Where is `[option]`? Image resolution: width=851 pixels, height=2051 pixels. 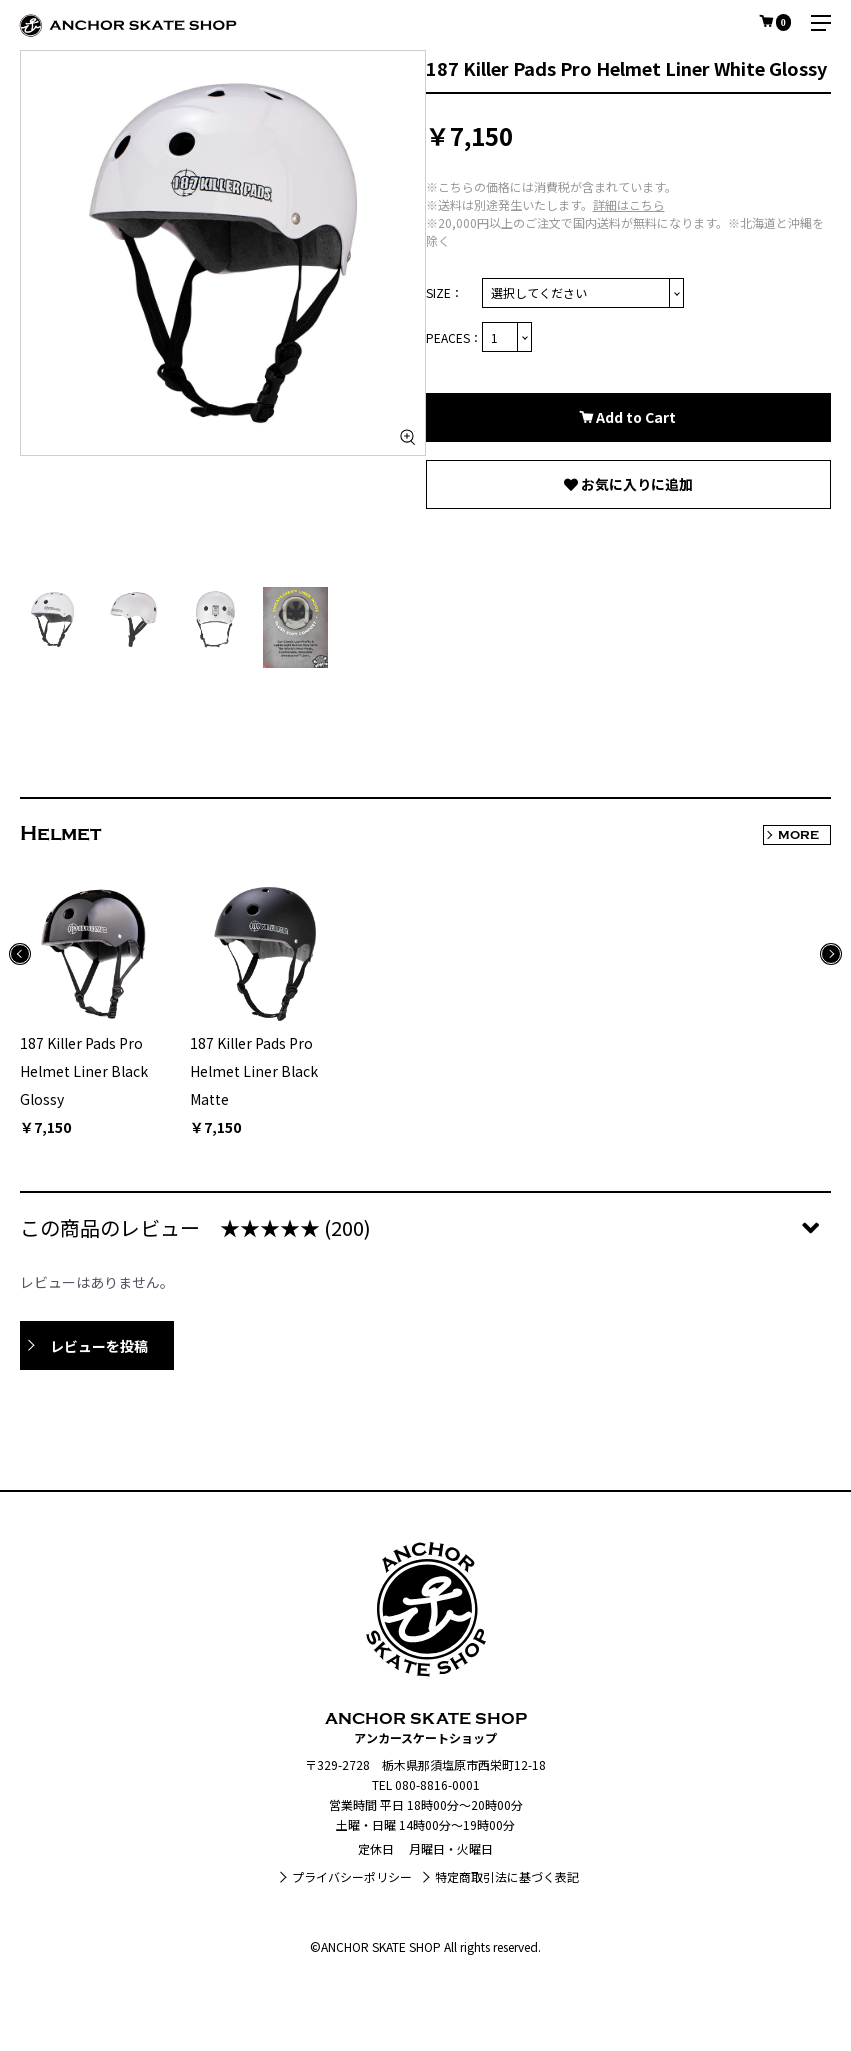
[option] is located at coordinates (223, 253).